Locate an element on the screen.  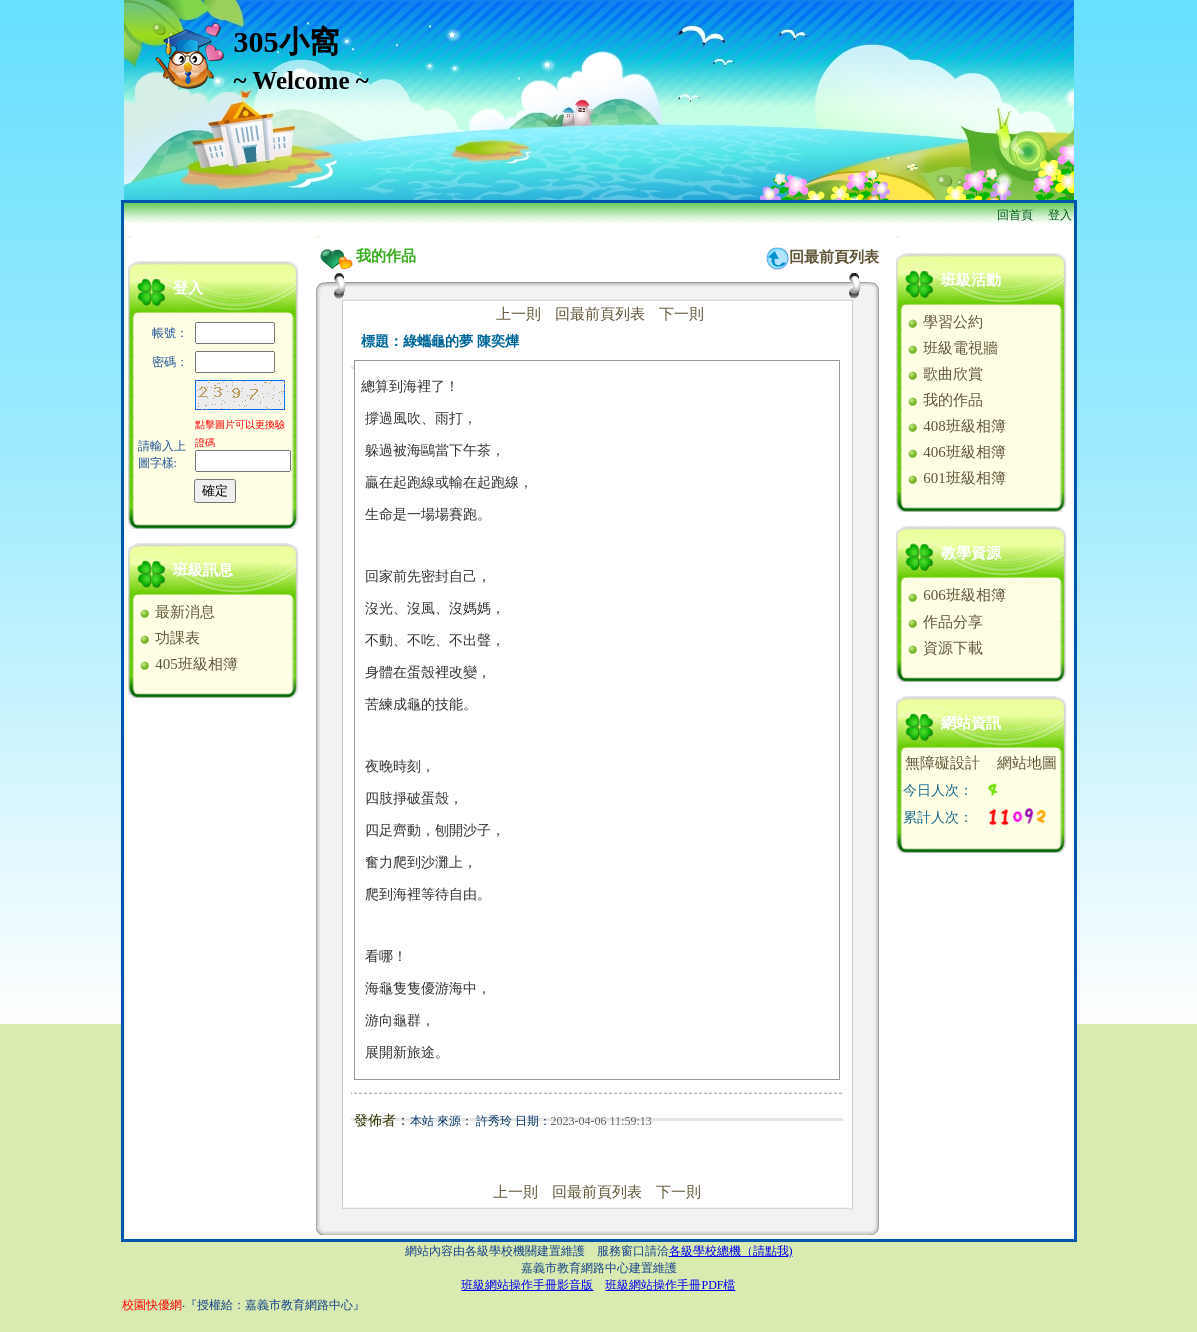
校園快優網 is located at coordinates (152, 1305).